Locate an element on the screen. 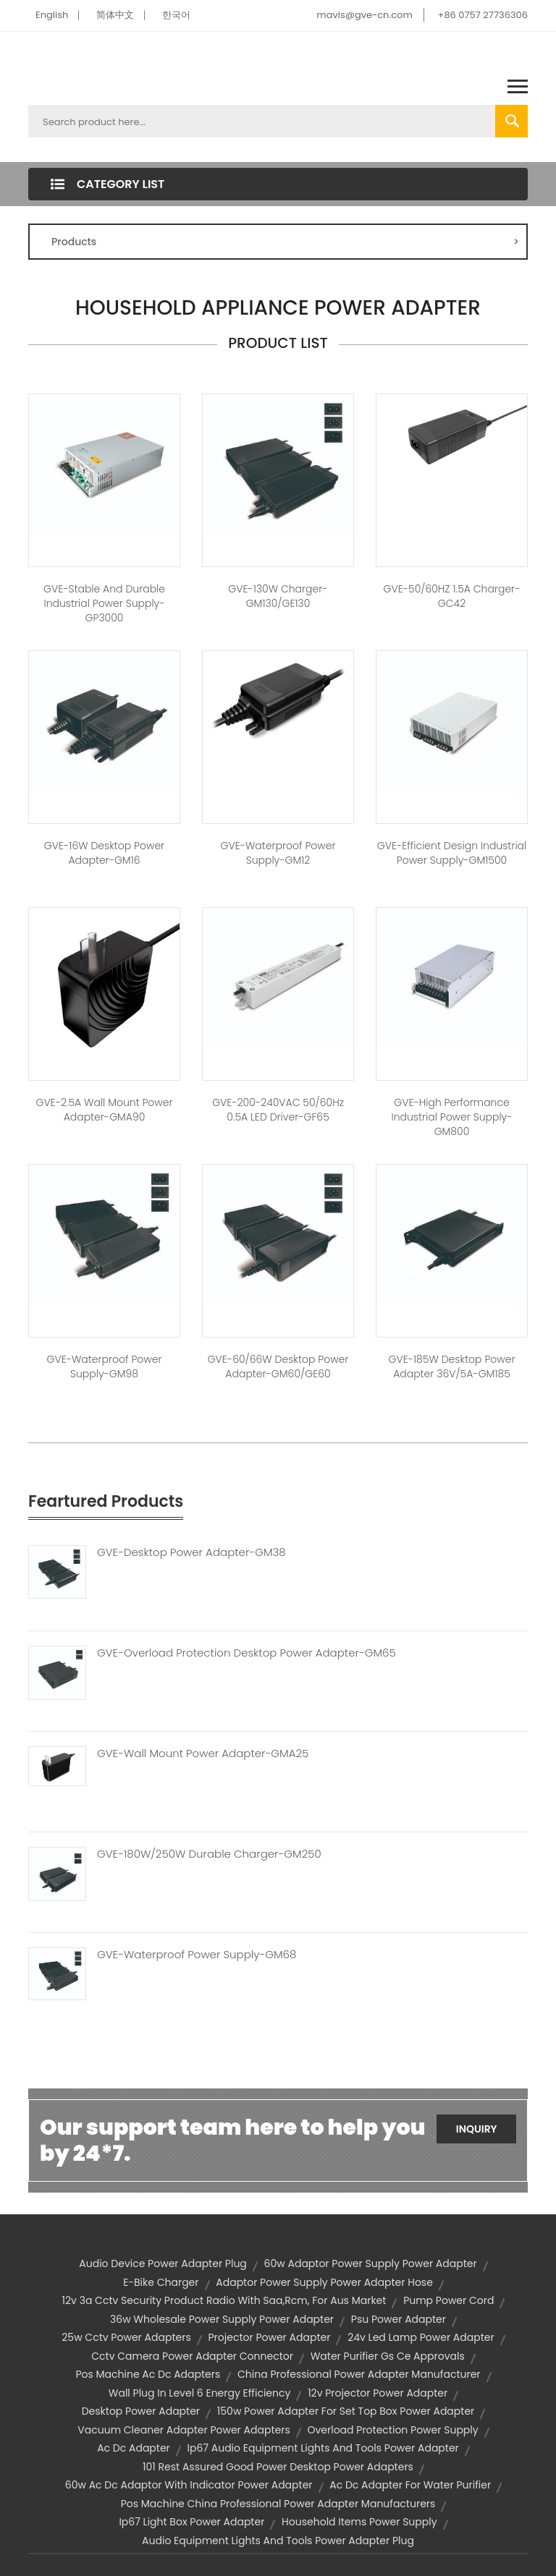 The image size is (556, 2576). 简体中文 is located at coordinates (115, 15).